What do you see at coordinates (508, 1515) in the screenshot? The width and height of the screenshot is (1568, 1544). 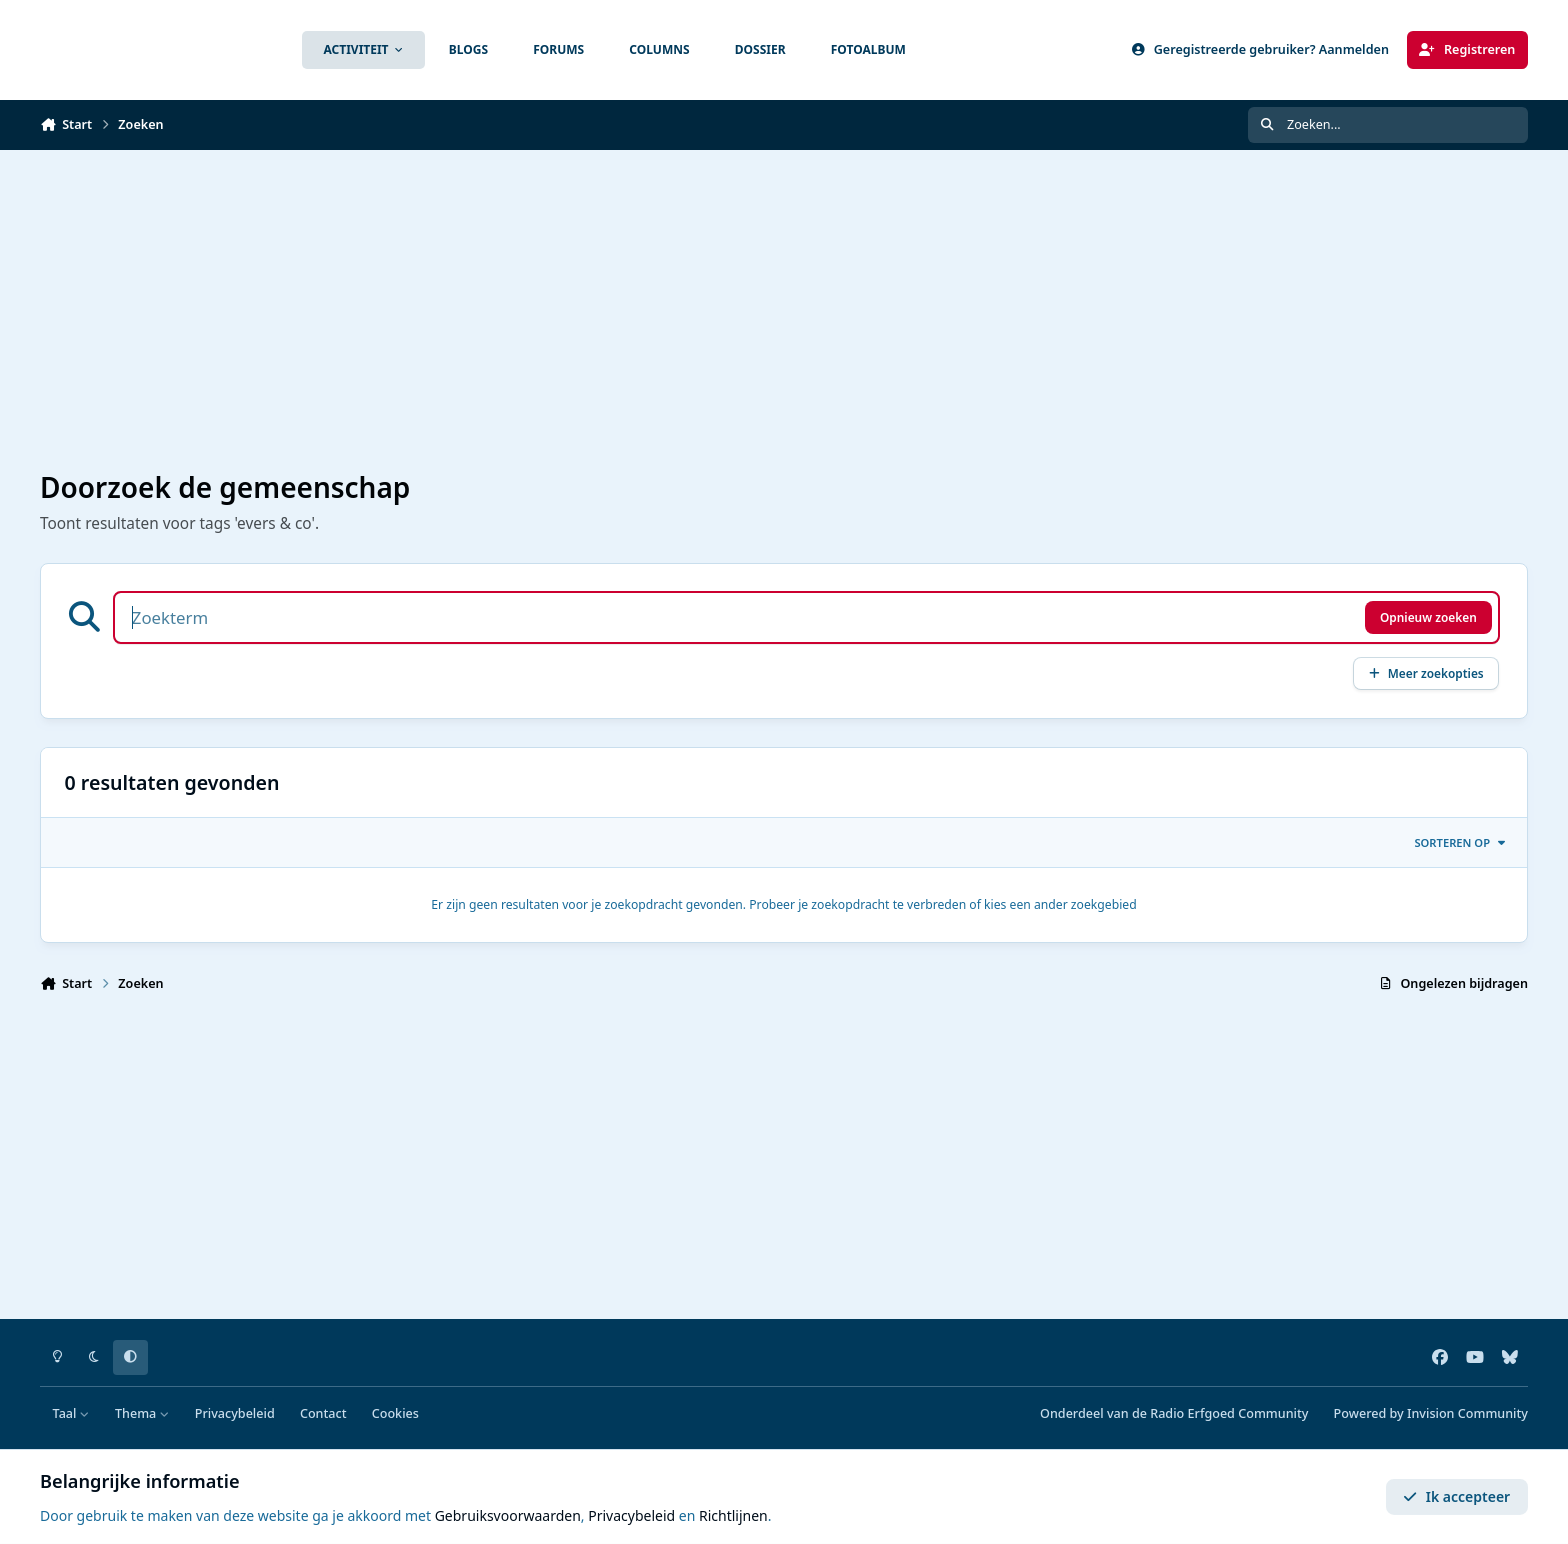 I see `Gebruiksvoorwaarden` at bounding box center [508, 1515].